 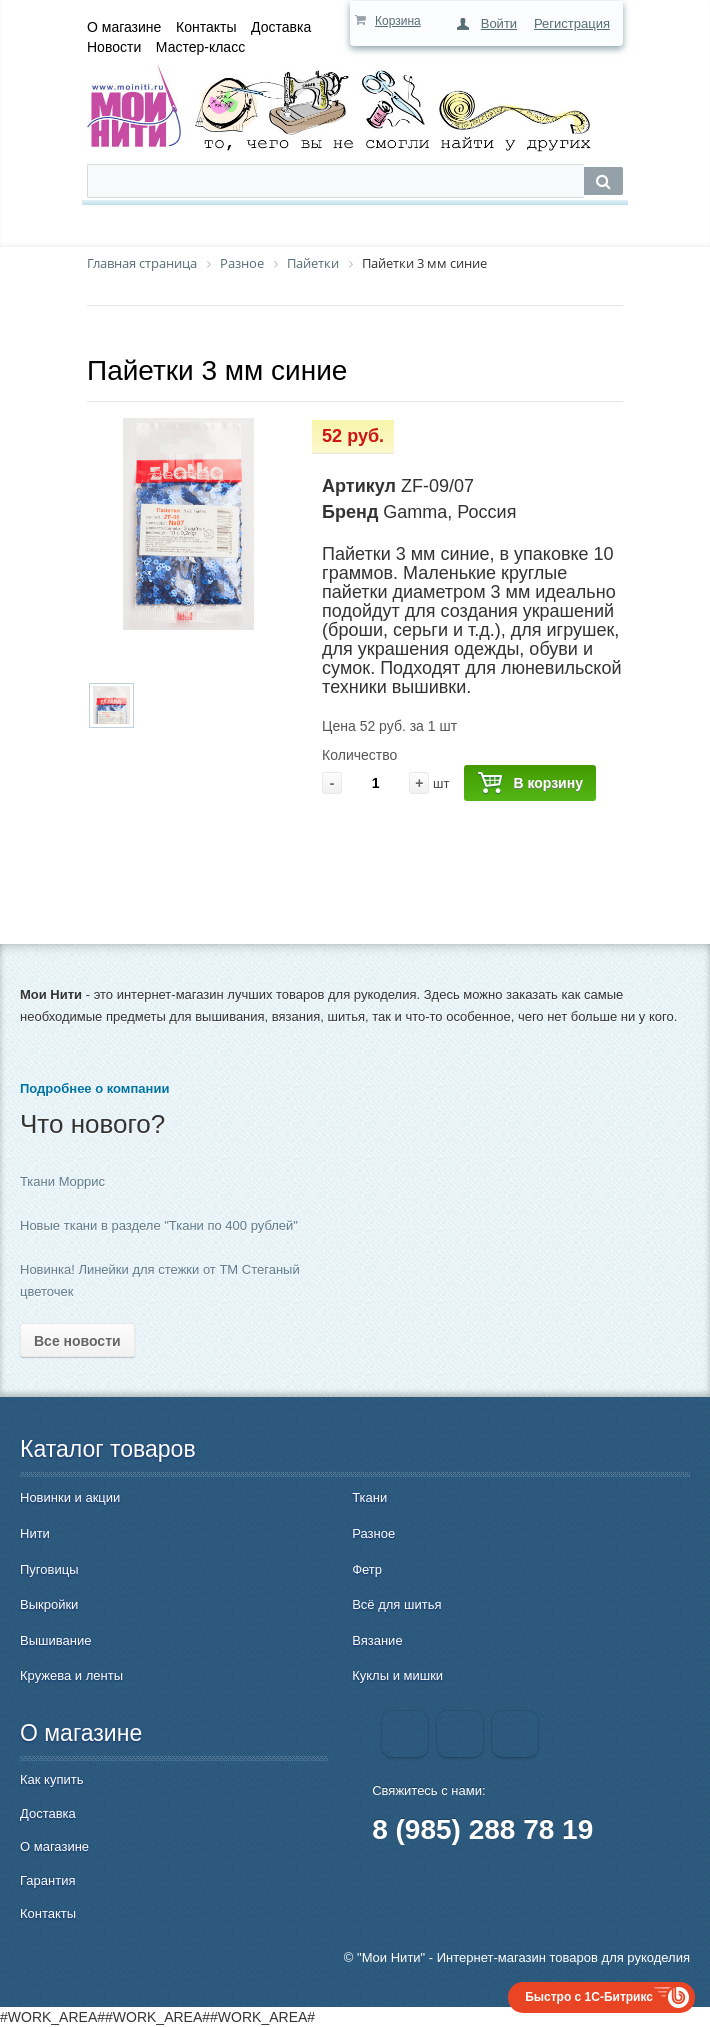 What do you see at coordinates (367, 1569) in the screenshot?
I see `Фетр` at bounding box center [367, 1569].